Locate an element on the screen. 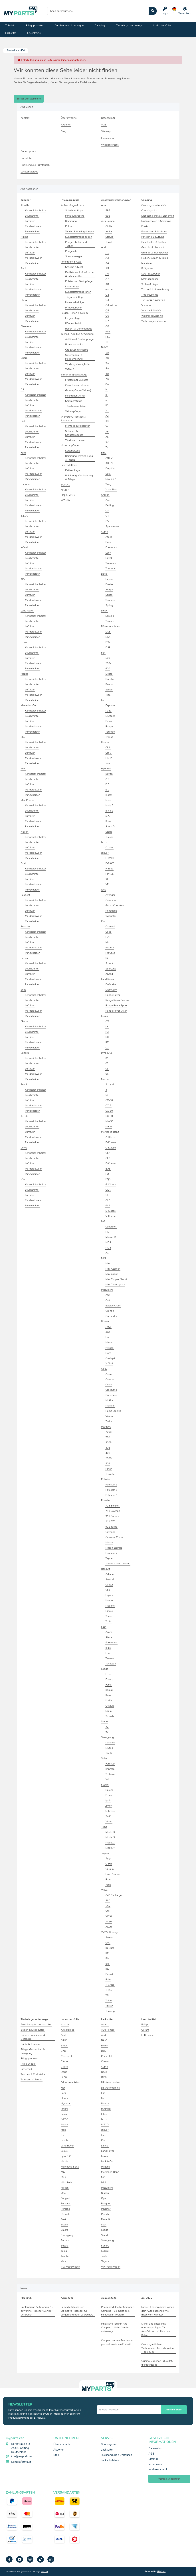  Sandero is located at coordinates (110, 600).